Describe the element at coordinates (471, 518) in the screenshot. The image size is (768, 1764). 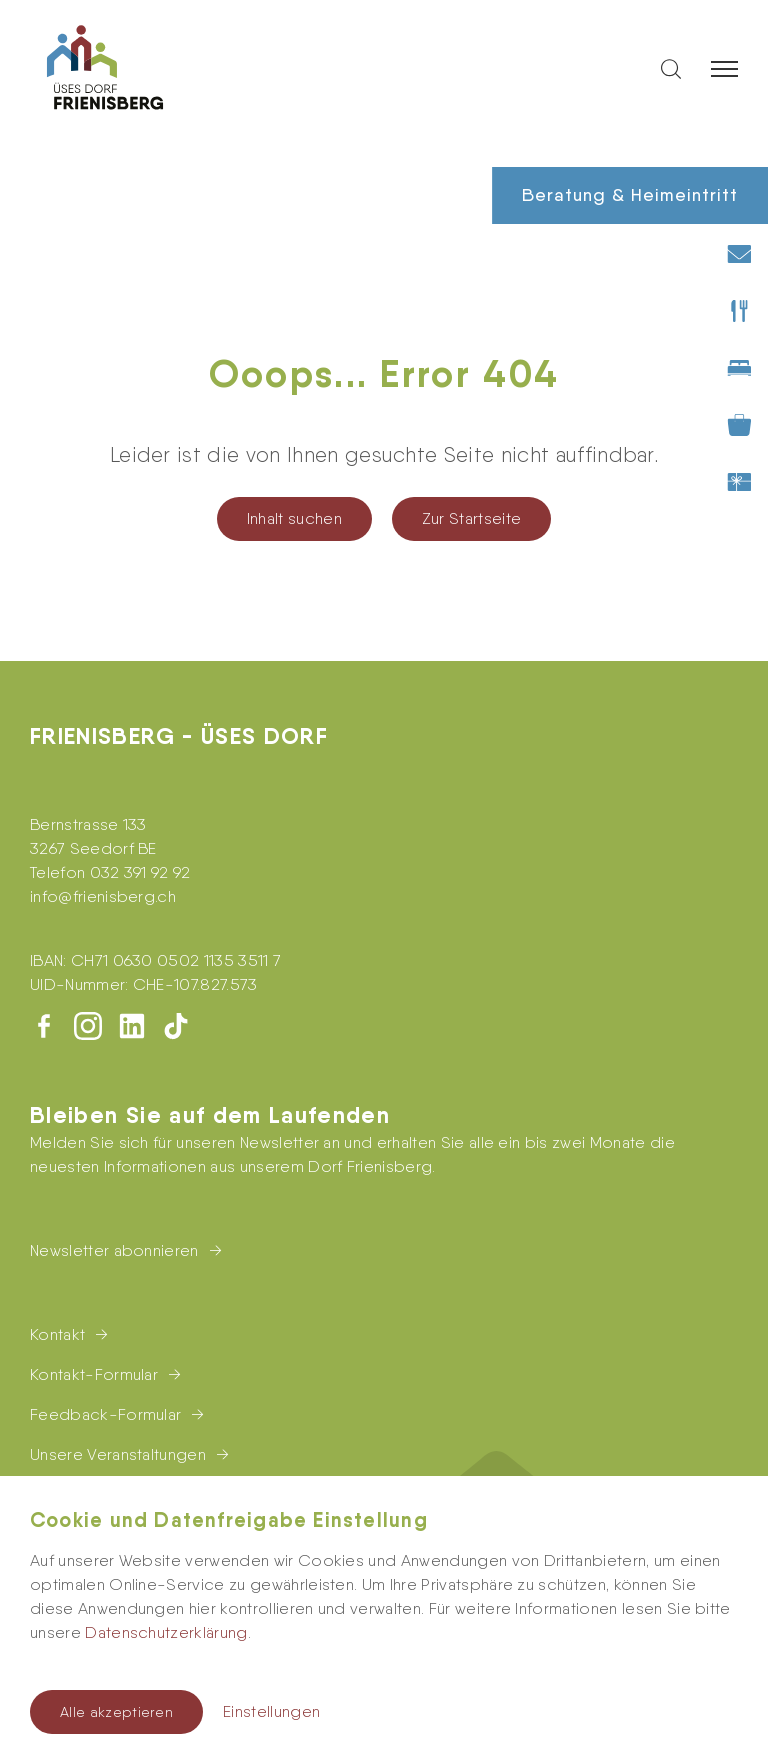
I see `Zur Startseite` at that location.